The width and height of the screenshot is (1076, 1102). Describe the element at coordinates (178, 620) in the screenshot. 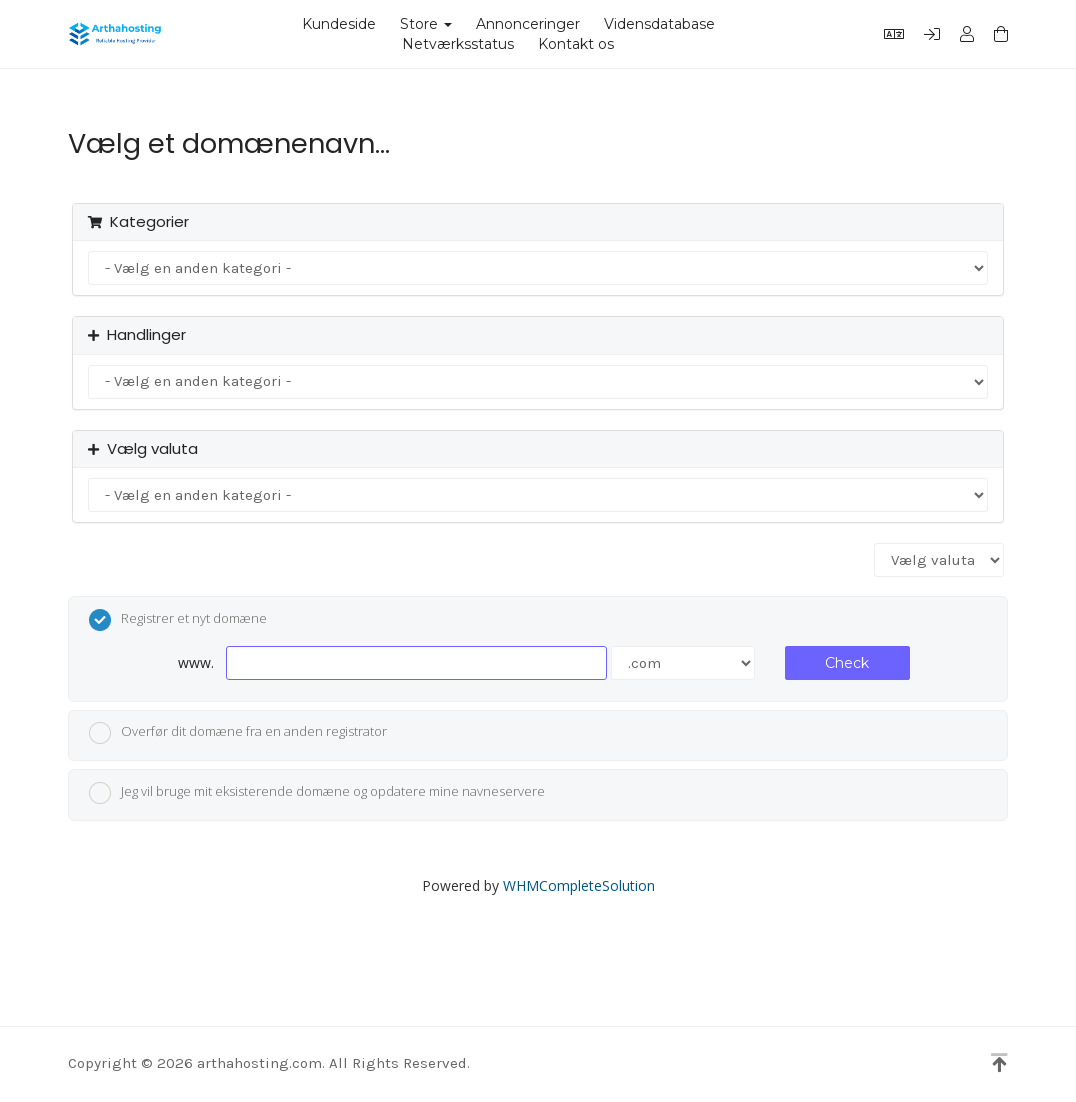

I see `Registrer et nyt domæne` at that location.